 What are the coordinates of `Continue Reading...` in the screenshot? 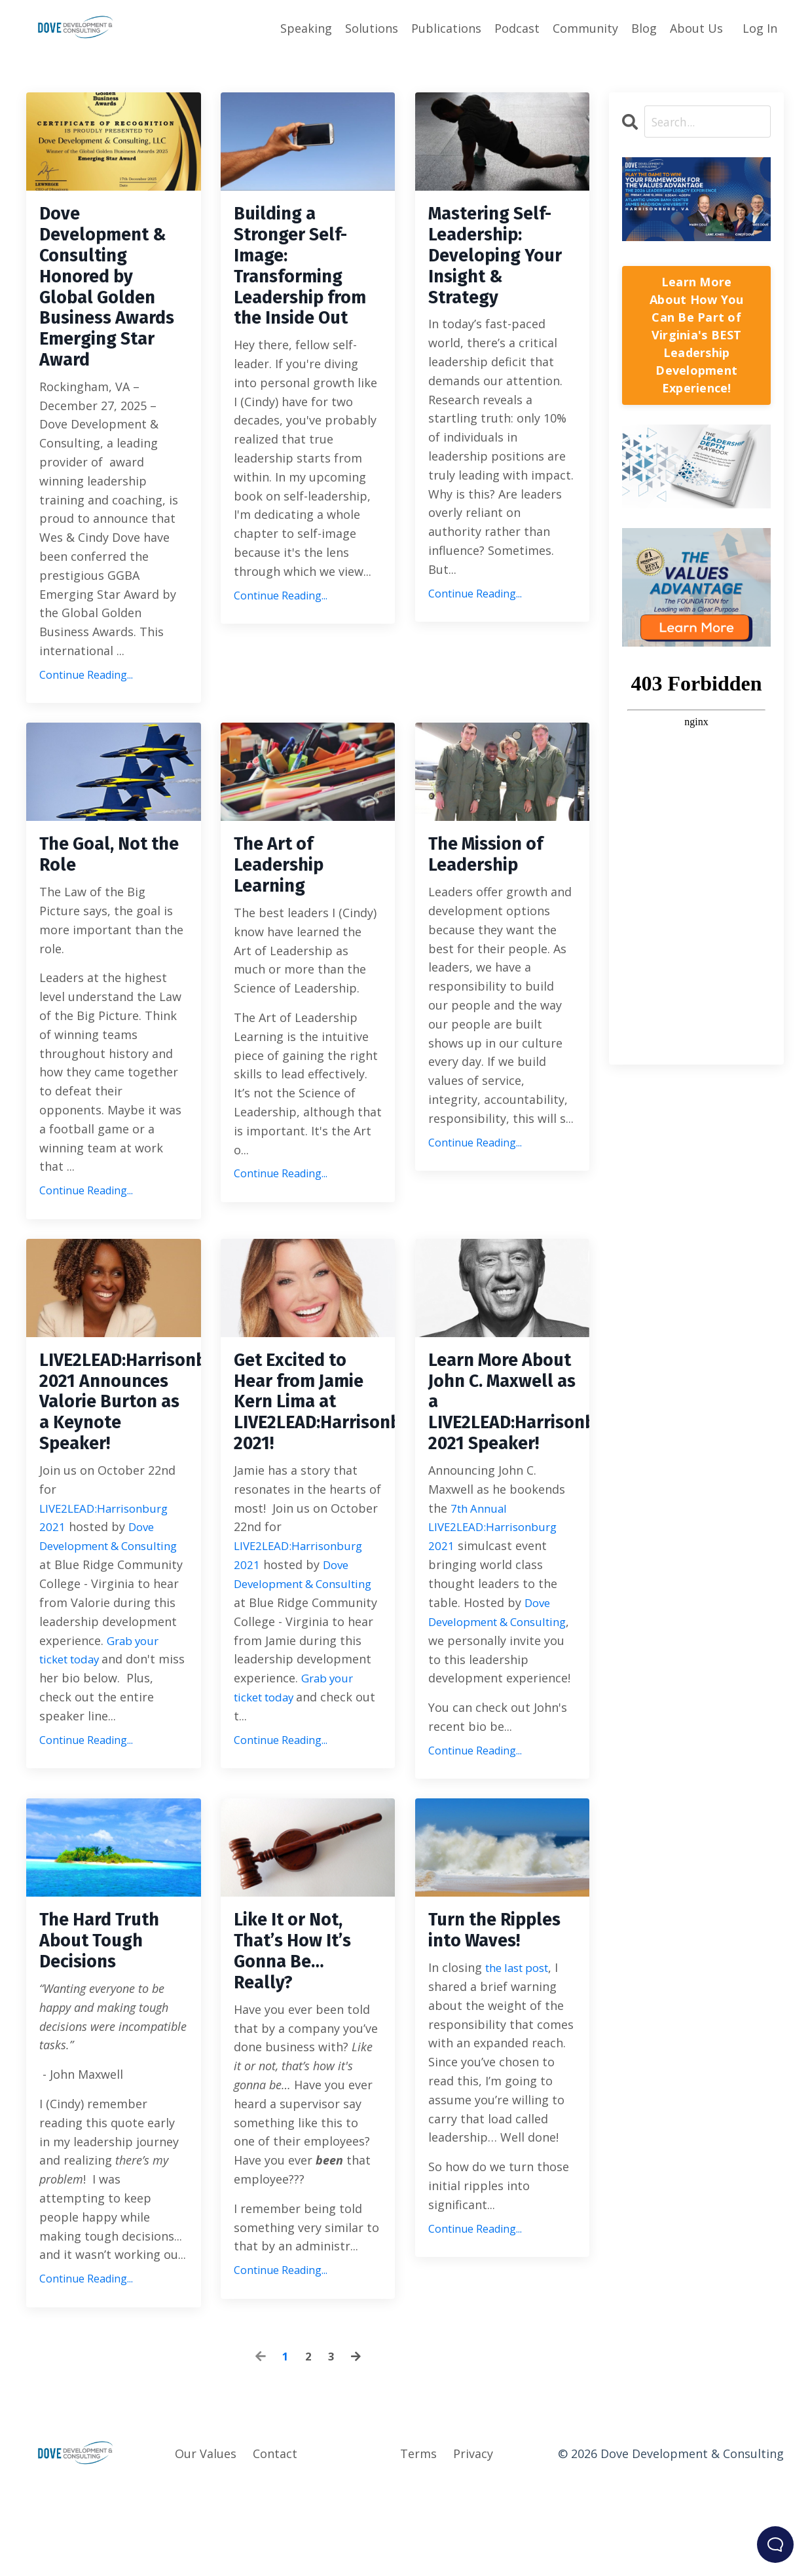 It's located at (86, 719).